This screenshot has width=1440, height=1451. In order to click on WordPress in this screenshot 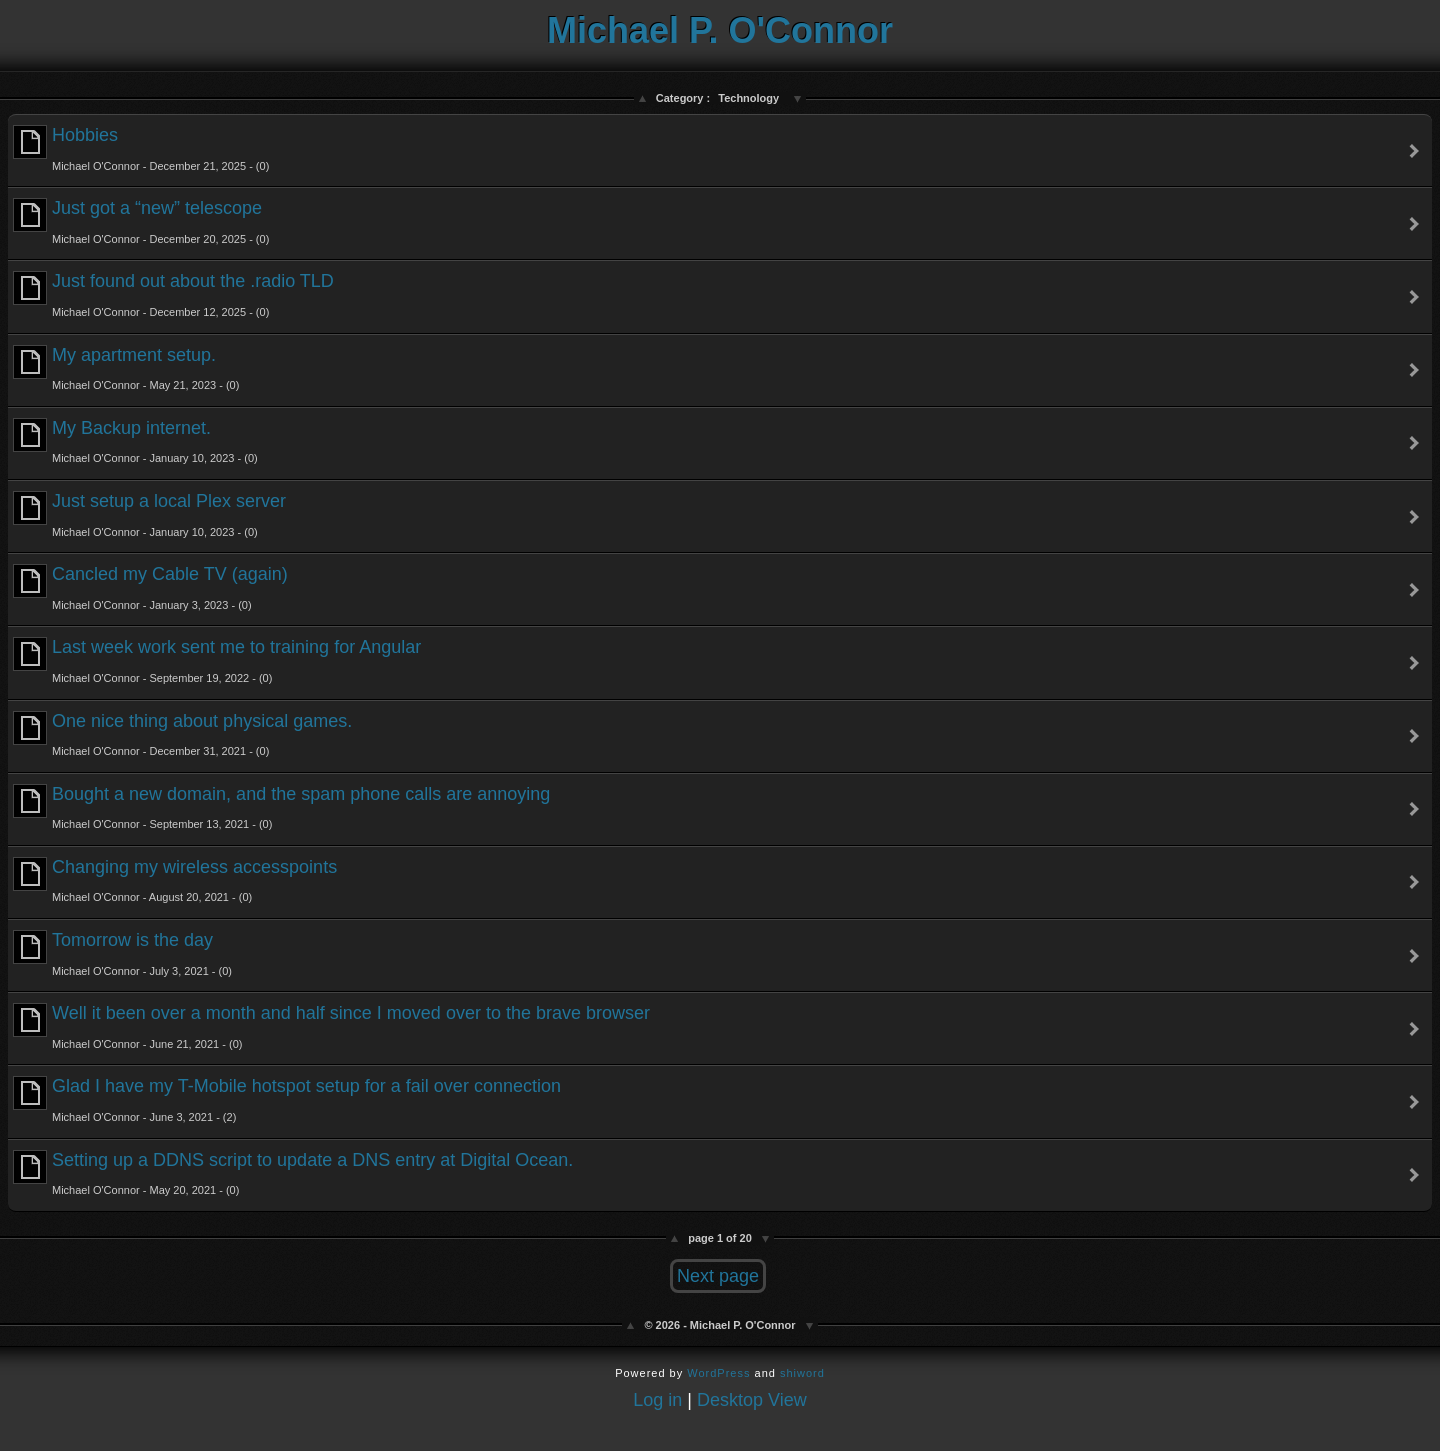, I will do `click(718, 1373)`.